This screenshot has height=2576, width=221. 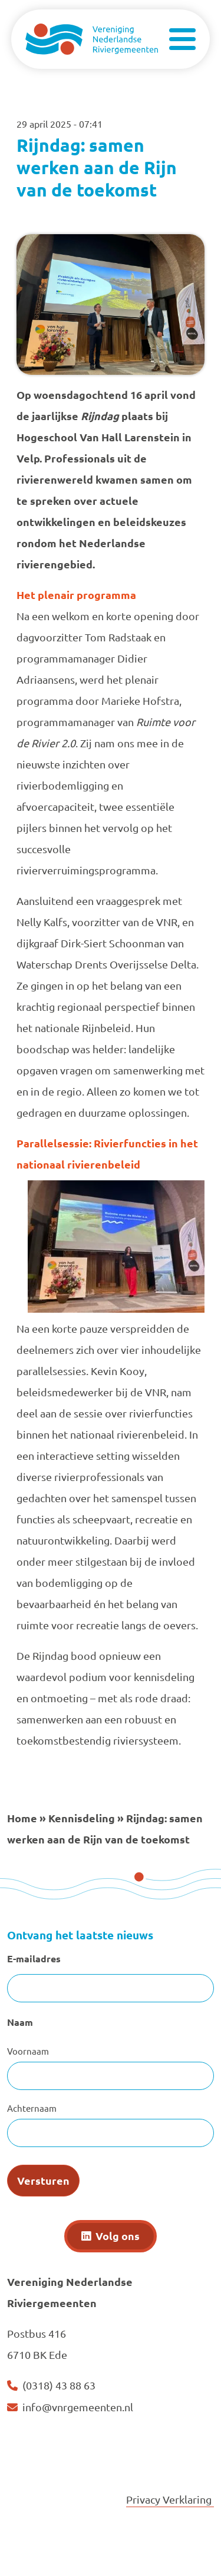 What do you see at coordinates (28, 2050) in the screenshot?
I see `Voornaam` at bounding box center [28, 2050].